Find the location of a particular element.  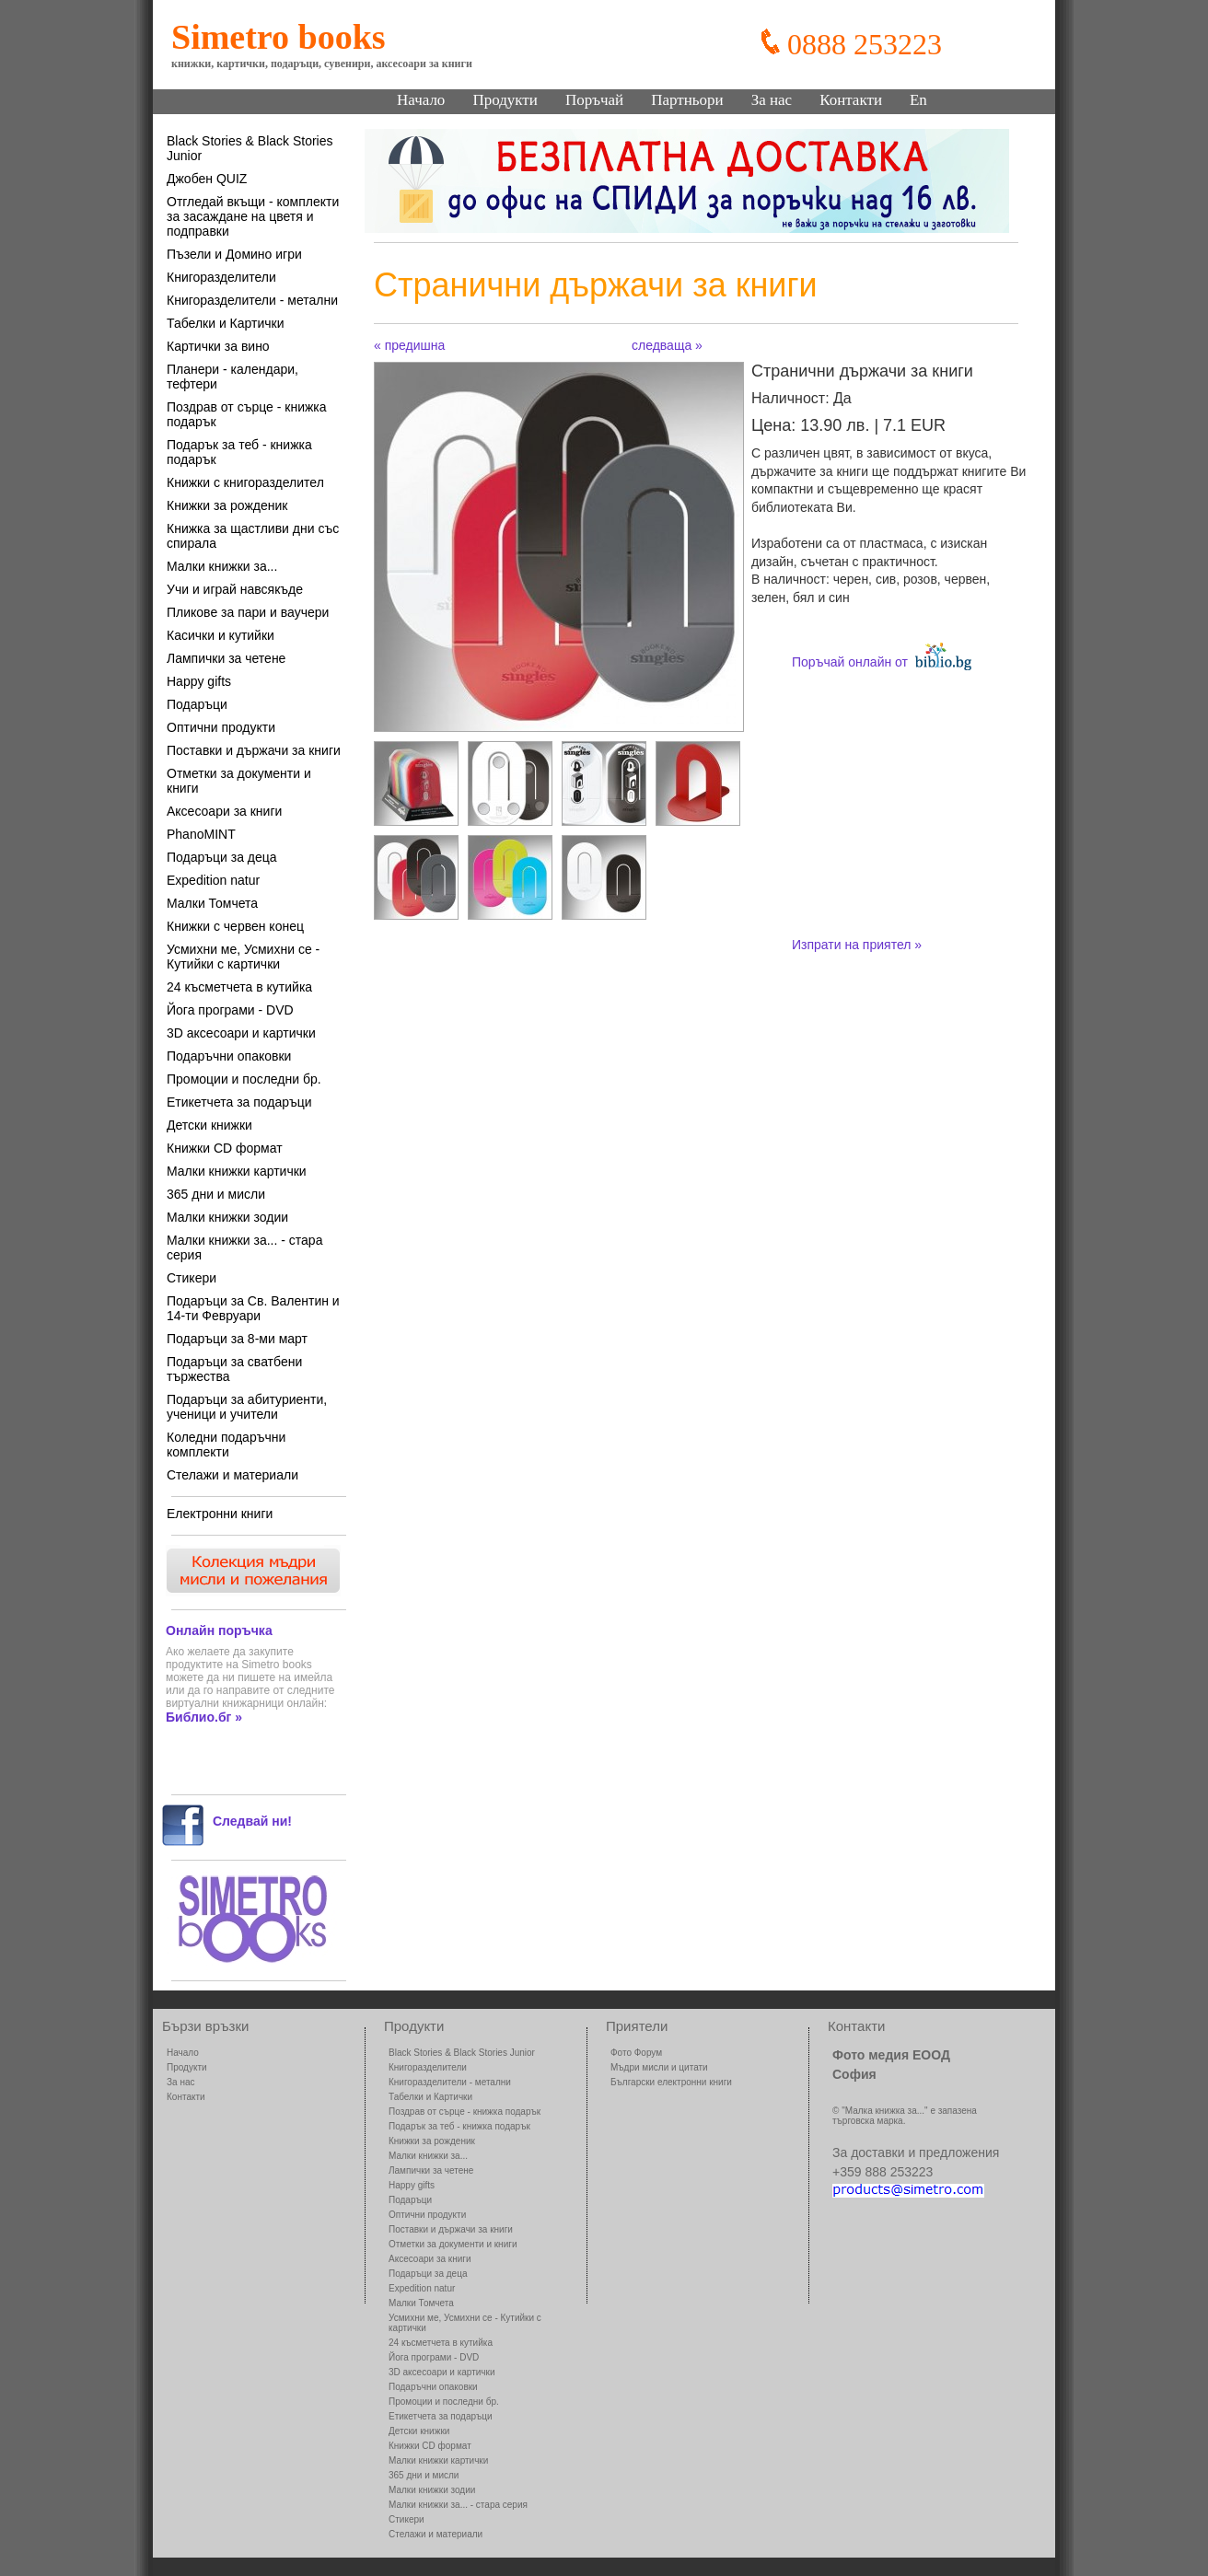

Подаръци за Св. Валентин и 14-ти Февруари is located at coordinates (253, 1308).